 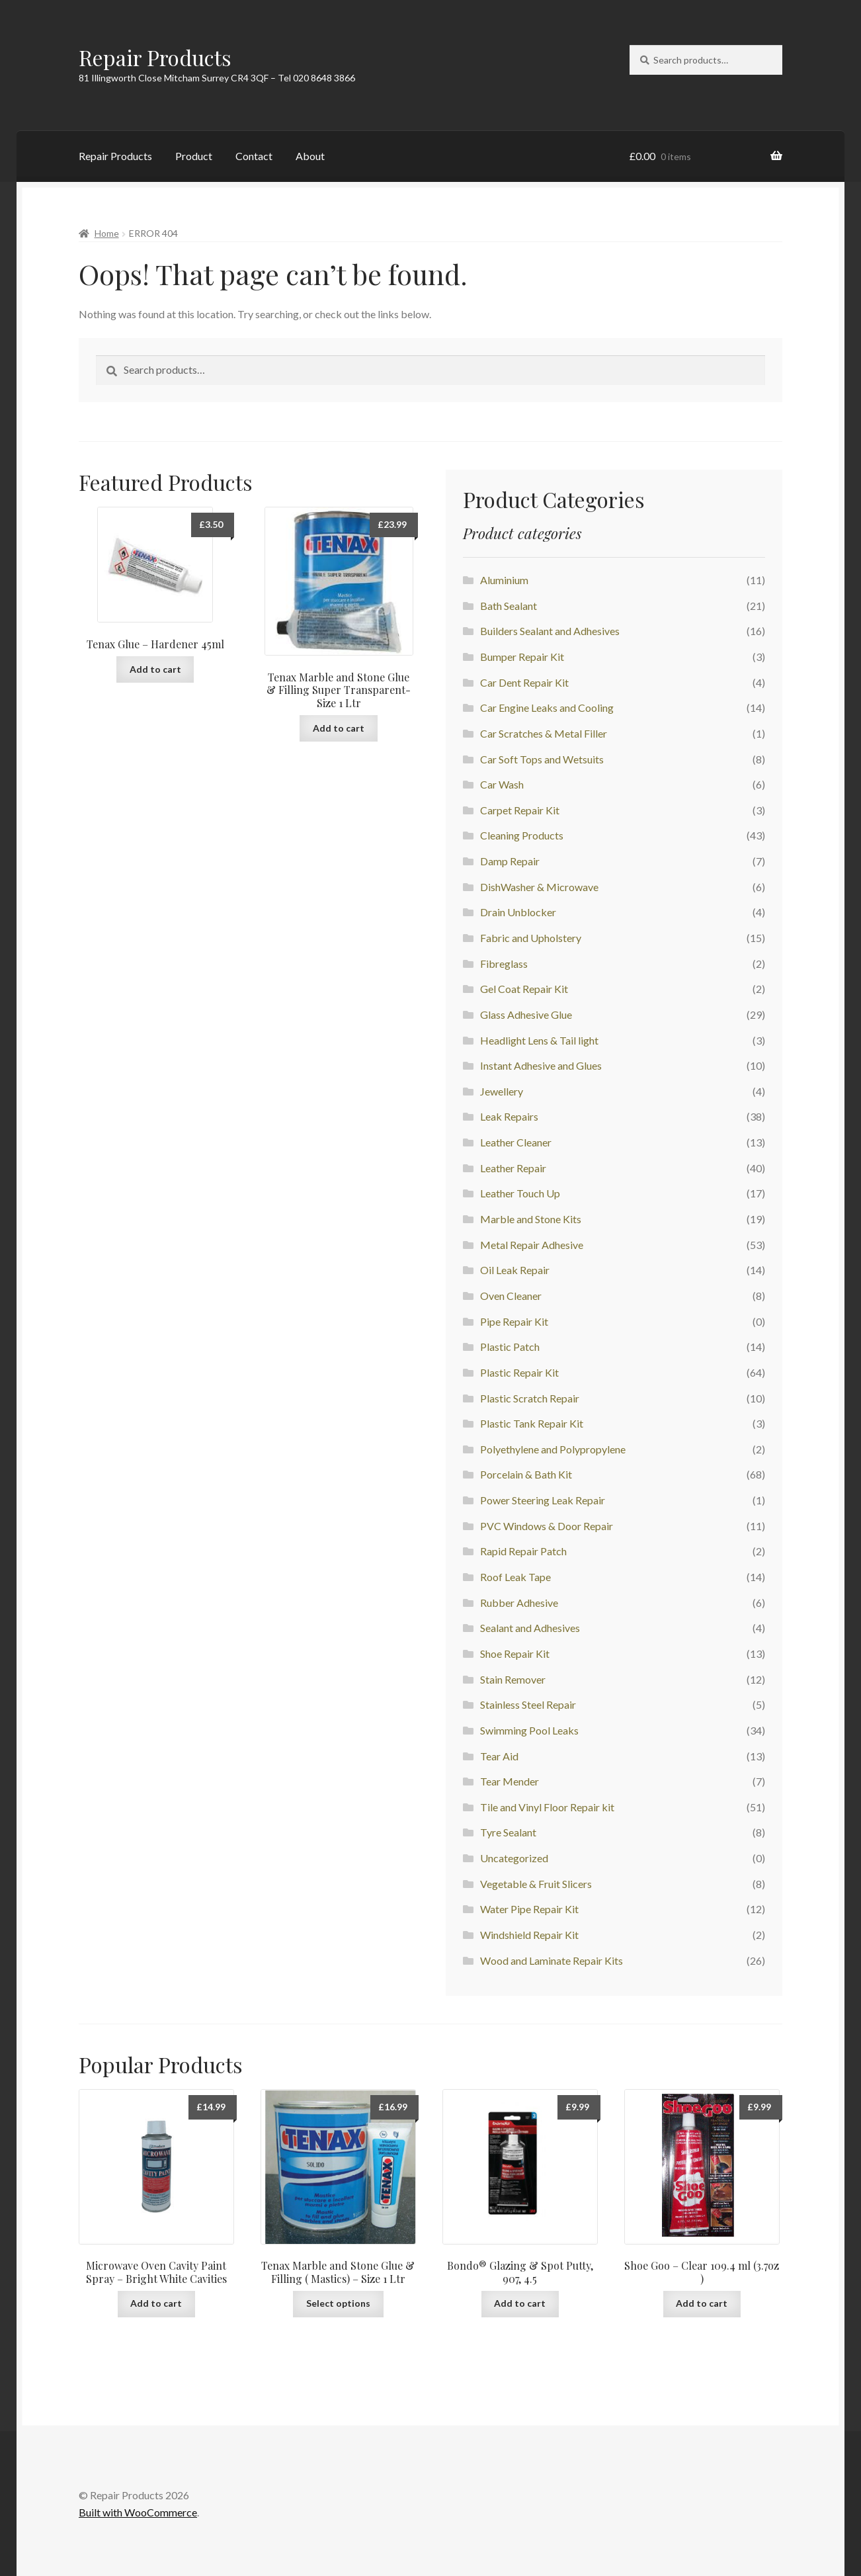 What do you see at coordinates (536, 1883) in the screenshot?
I see `Vegetable & Fruit Slicers` at bounding box center [536, 1883].